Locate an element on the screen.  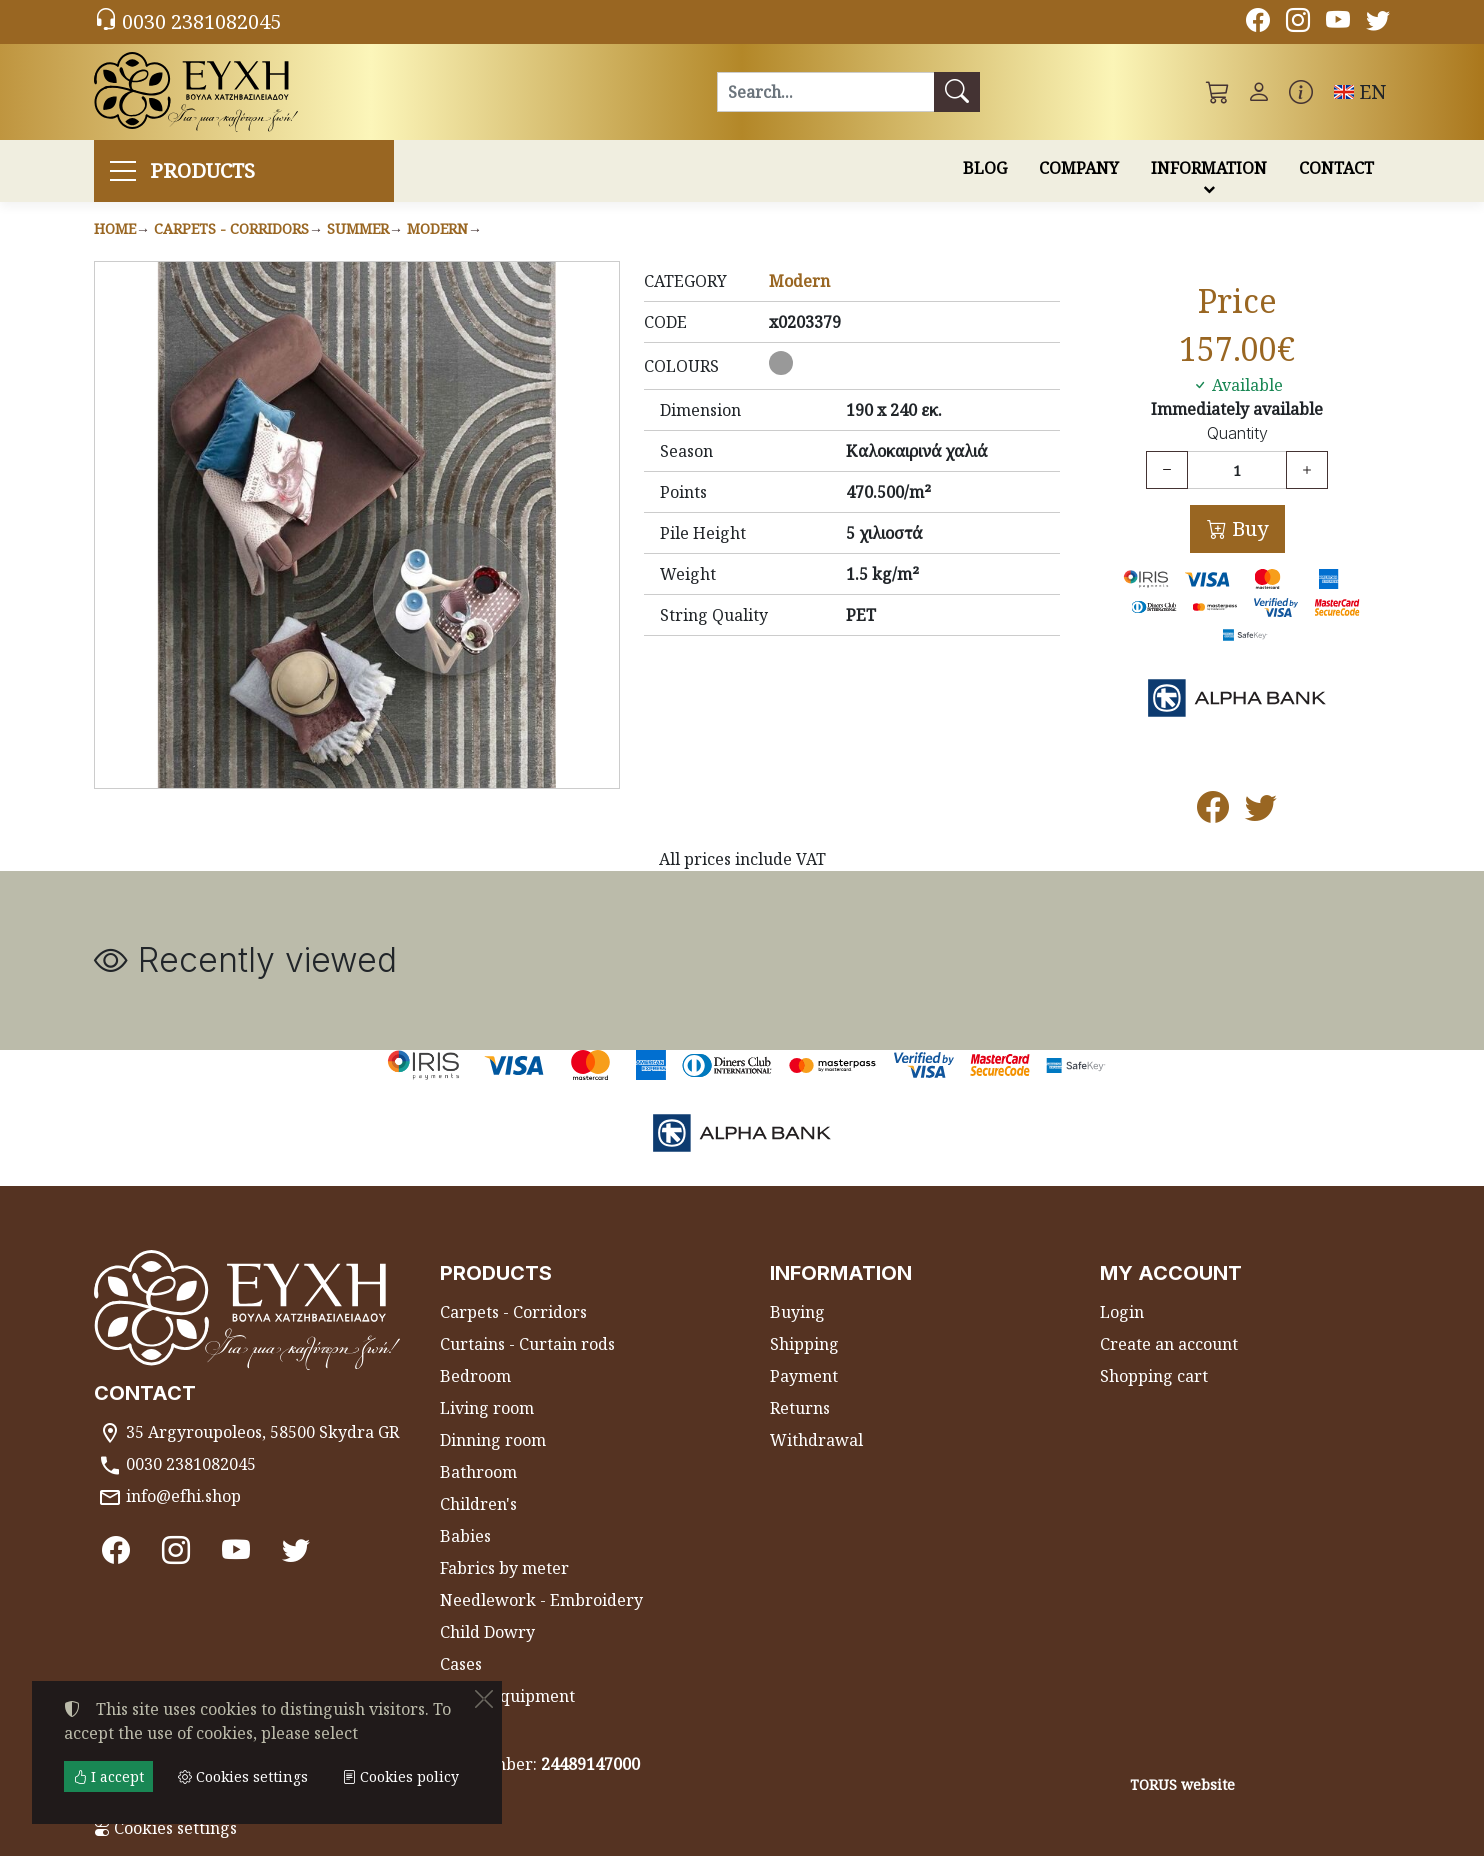
Returns is located at coordinates (800, 1408).